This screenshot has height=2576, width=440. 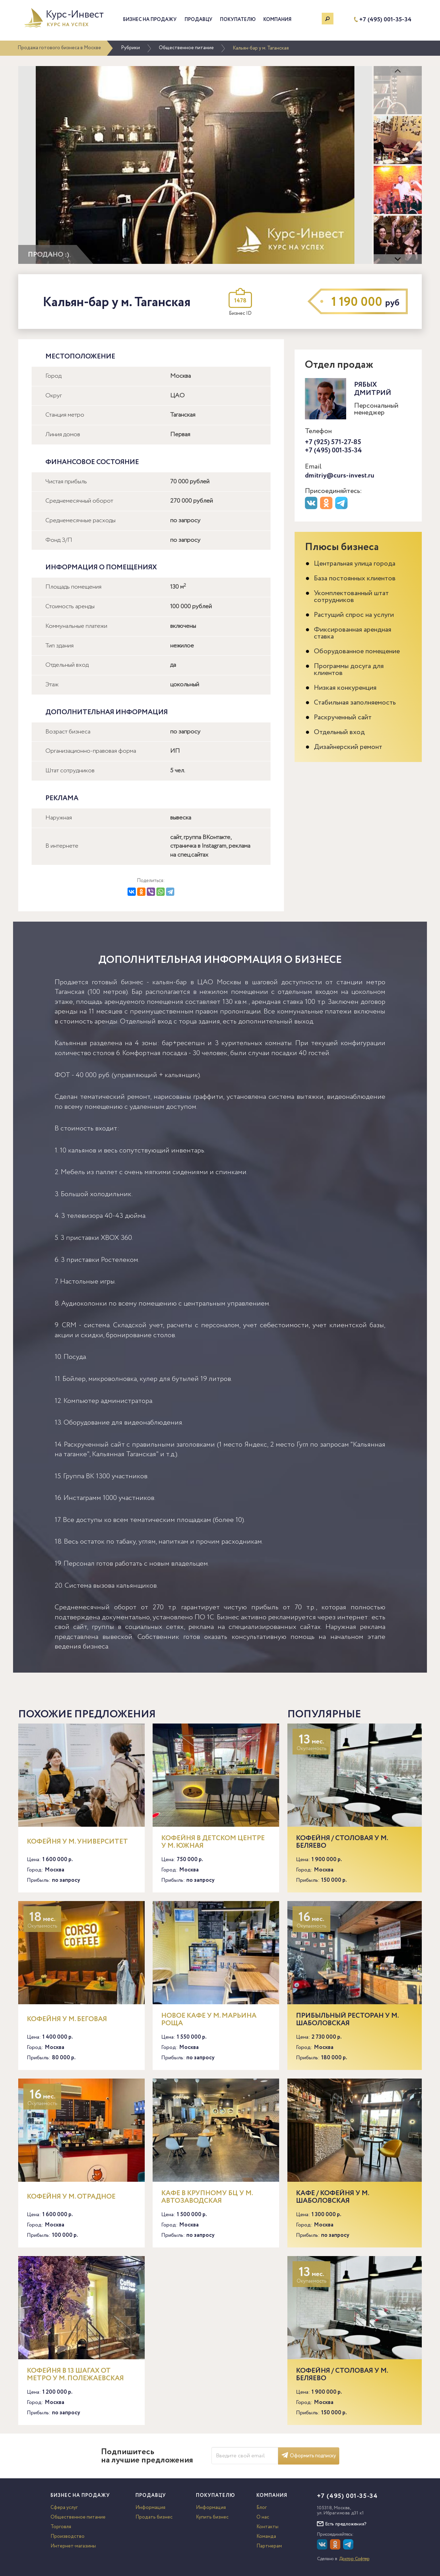 What do you see at coordinates (150, 2507) in the screenshot?
I see `Информация` at bounding box center [150, 2507].